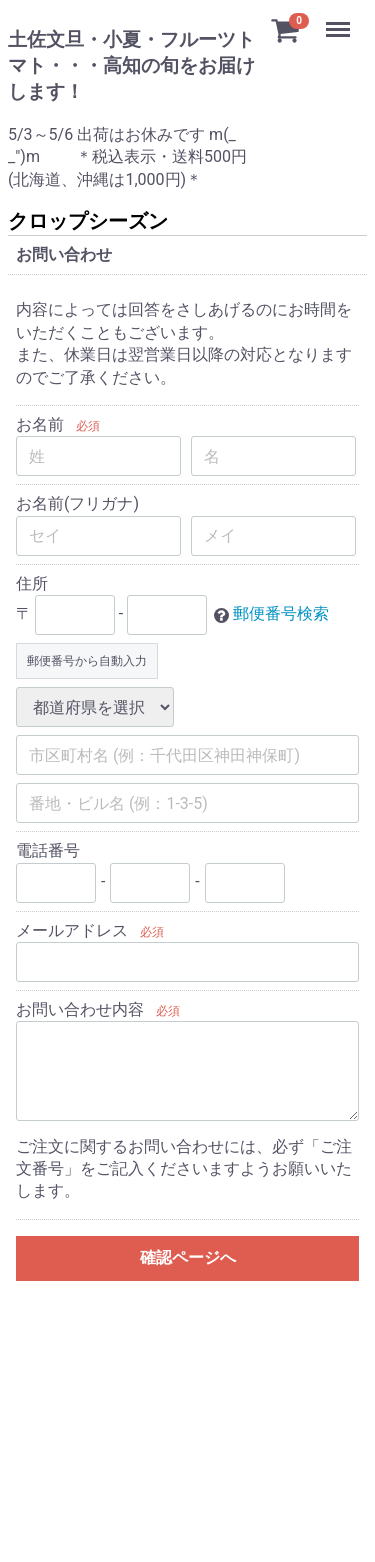 This screenshot has width=375, height=1562. Describe the element at coordinates (77, 504) in the screenshot. I see `お名前(フリガナ)` at that location.